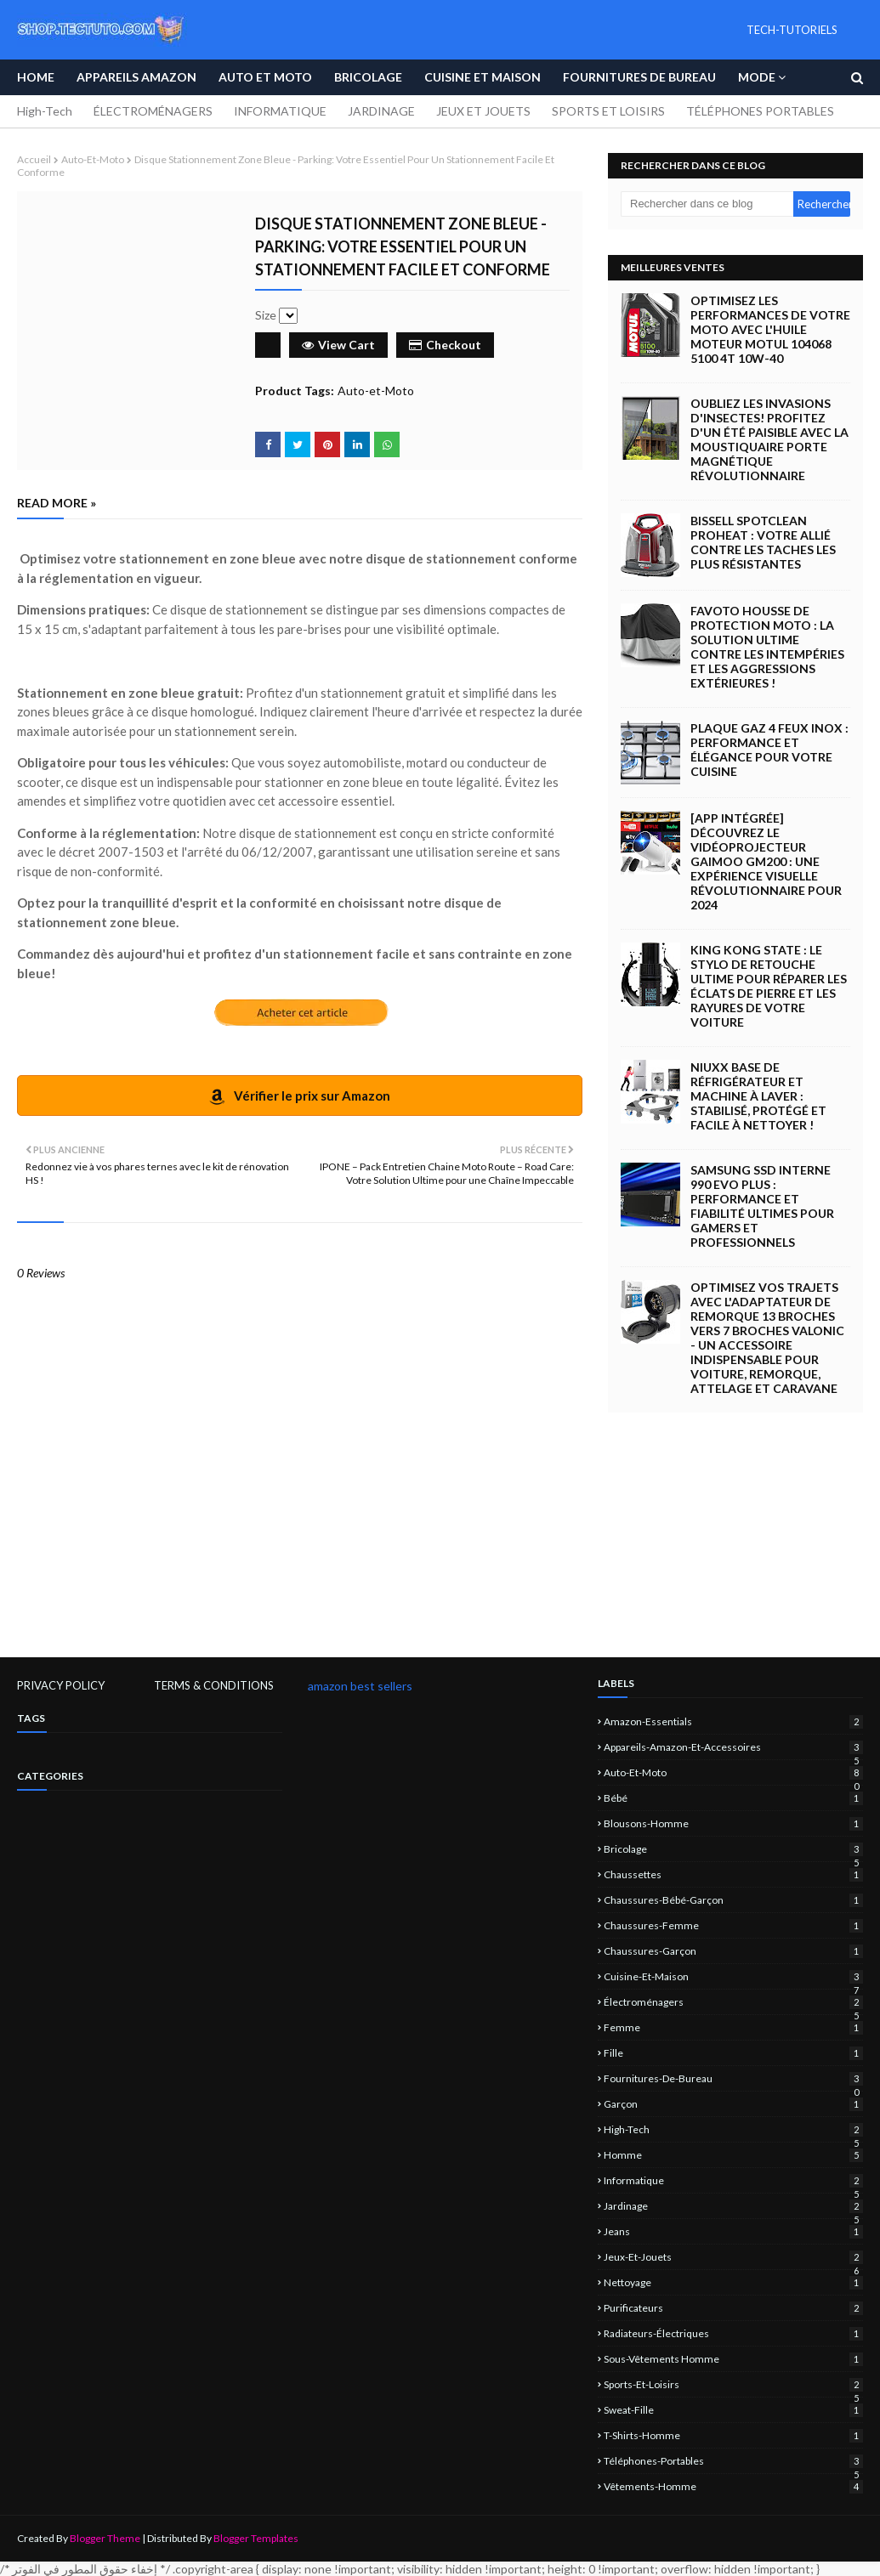 The height and width of the screenshot is (2576, 880). Describe the element at coordinates (733, 1976) in the screenshot. I see `Cuisine-et-Maison` at that location.